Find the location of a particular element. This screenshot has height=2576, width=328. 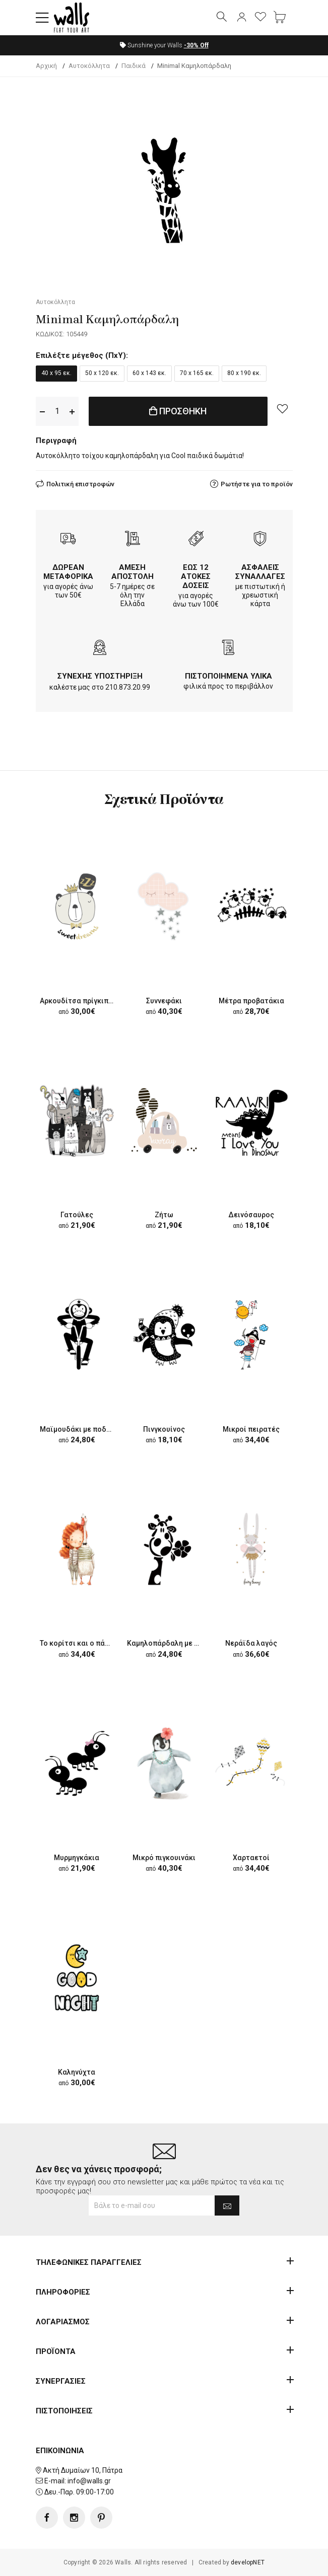

Ακτή Δυμαίων 10, Πάτρα is located at coordinates (82, 2470).